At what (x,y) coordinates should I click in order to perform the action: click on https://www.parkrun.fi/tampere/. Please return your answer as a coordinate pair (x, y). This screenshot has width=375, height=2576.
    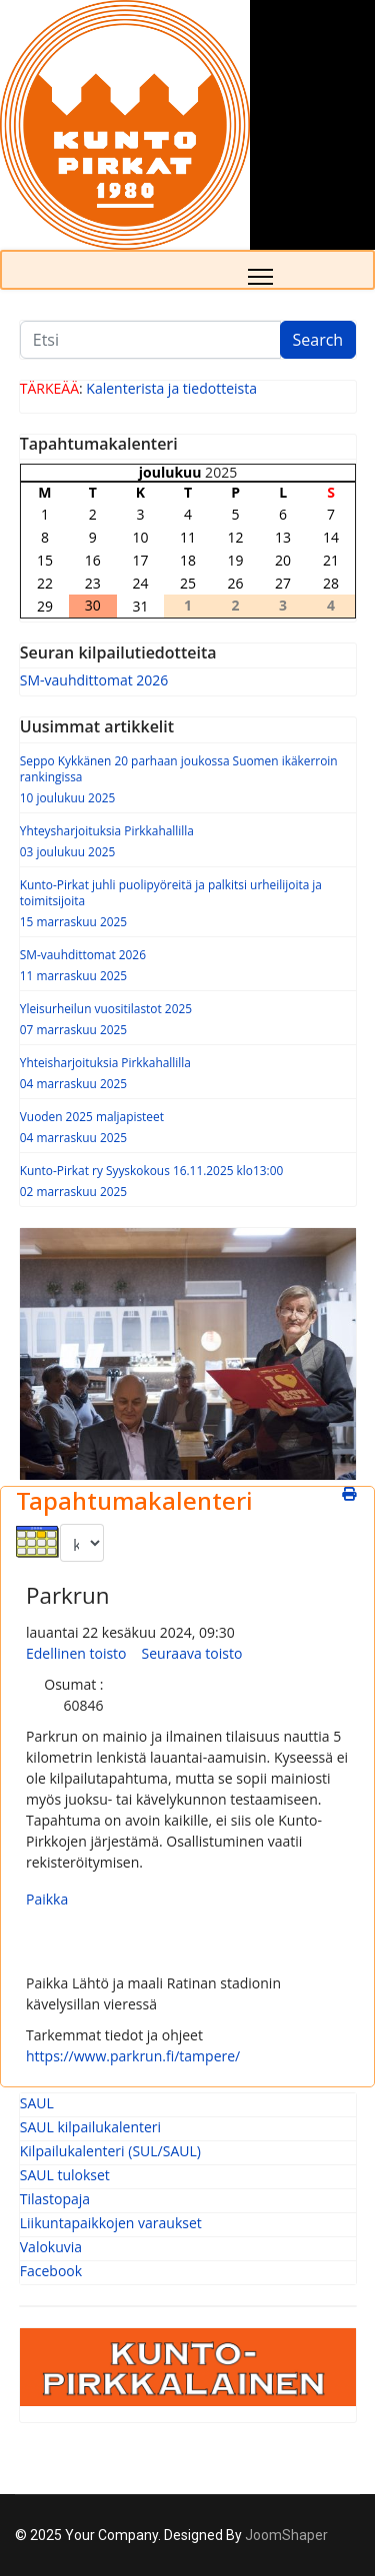
    Looking at the image, I should click on (133, 2055).